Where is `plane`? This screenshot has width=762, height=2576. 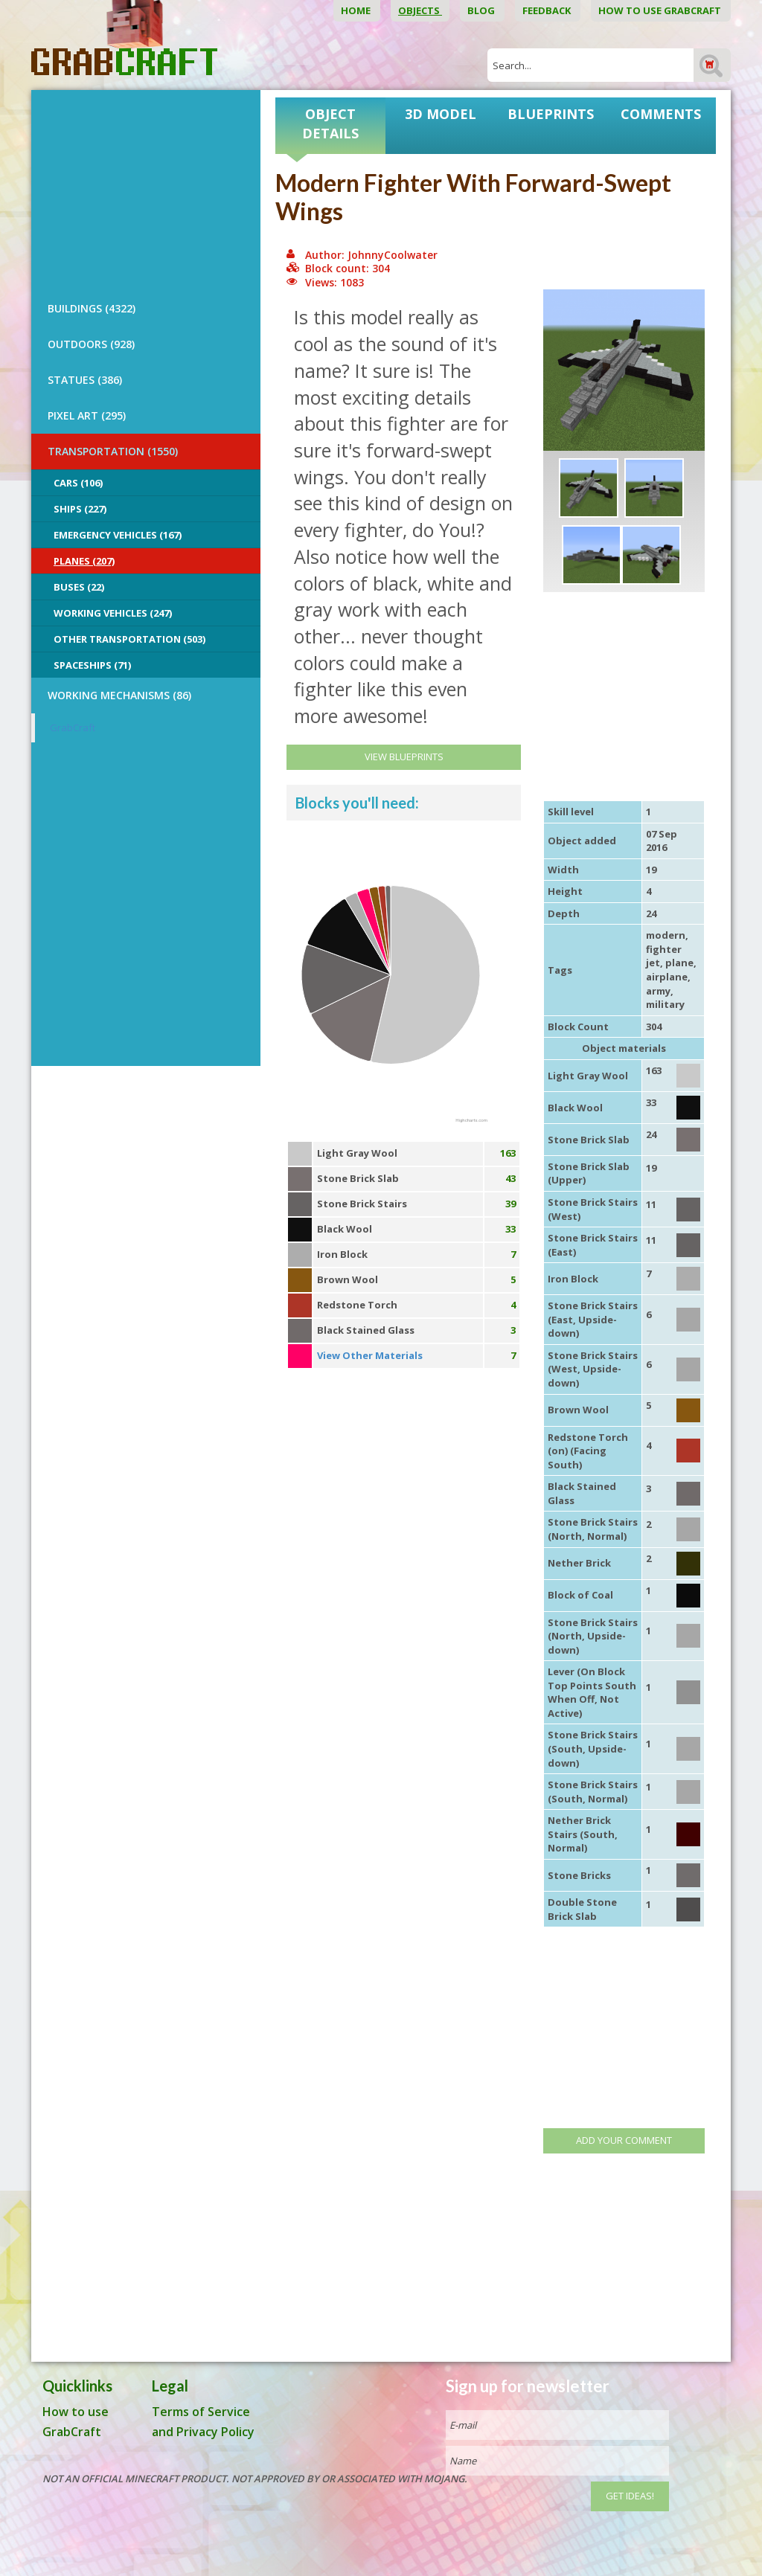
plane is located at coordinates (679, 962).